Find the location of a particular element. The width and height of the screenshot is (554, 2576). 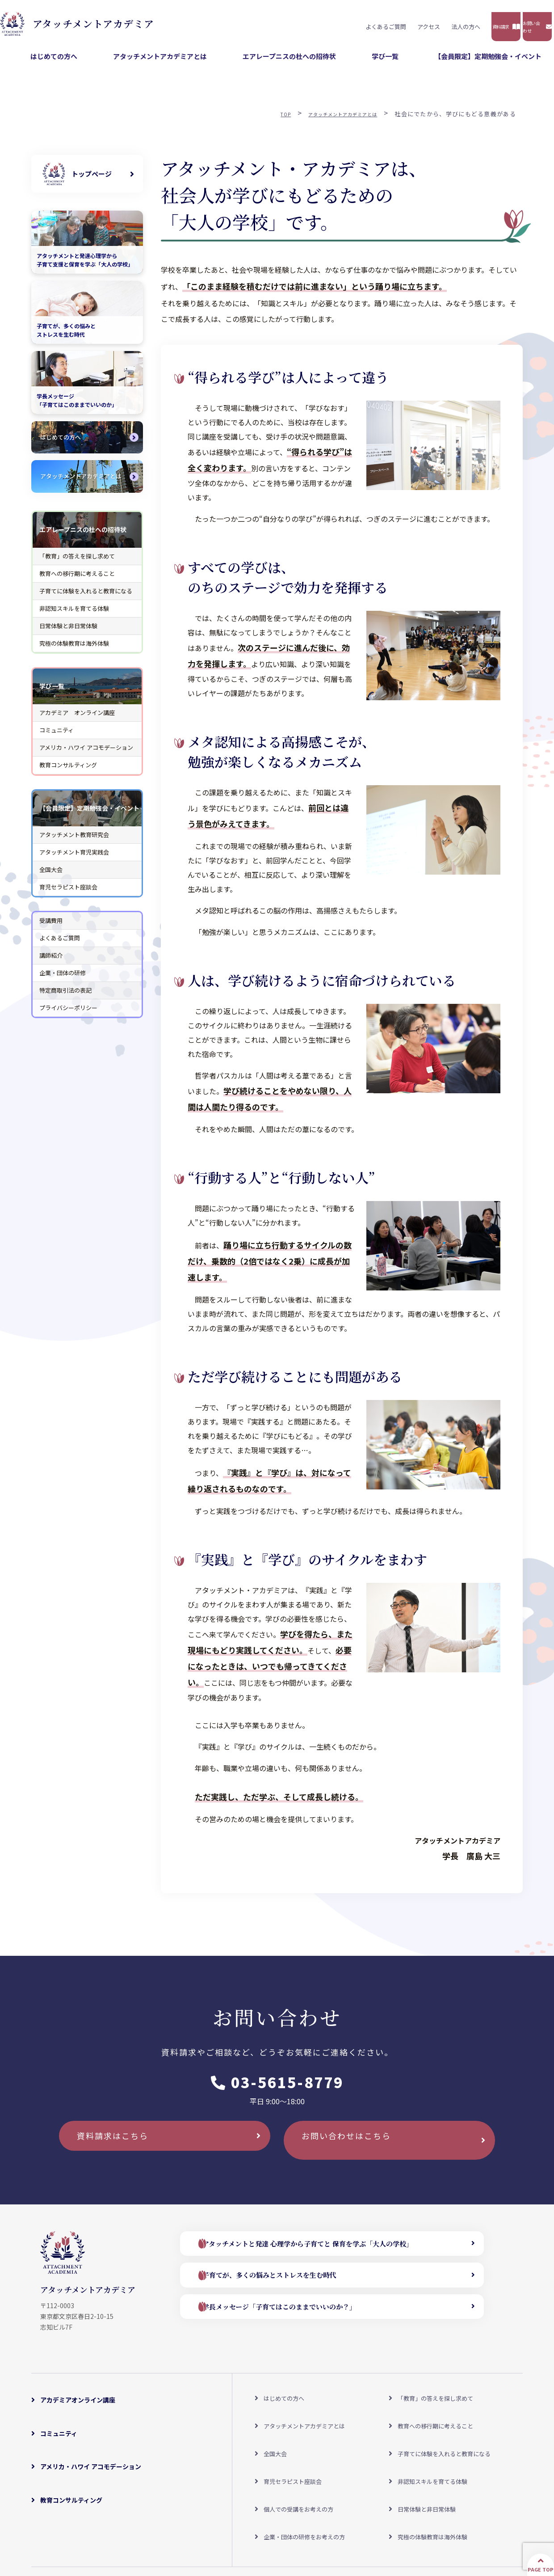

アカデミアオンライン講座 is located at coordinates (77, 2400).